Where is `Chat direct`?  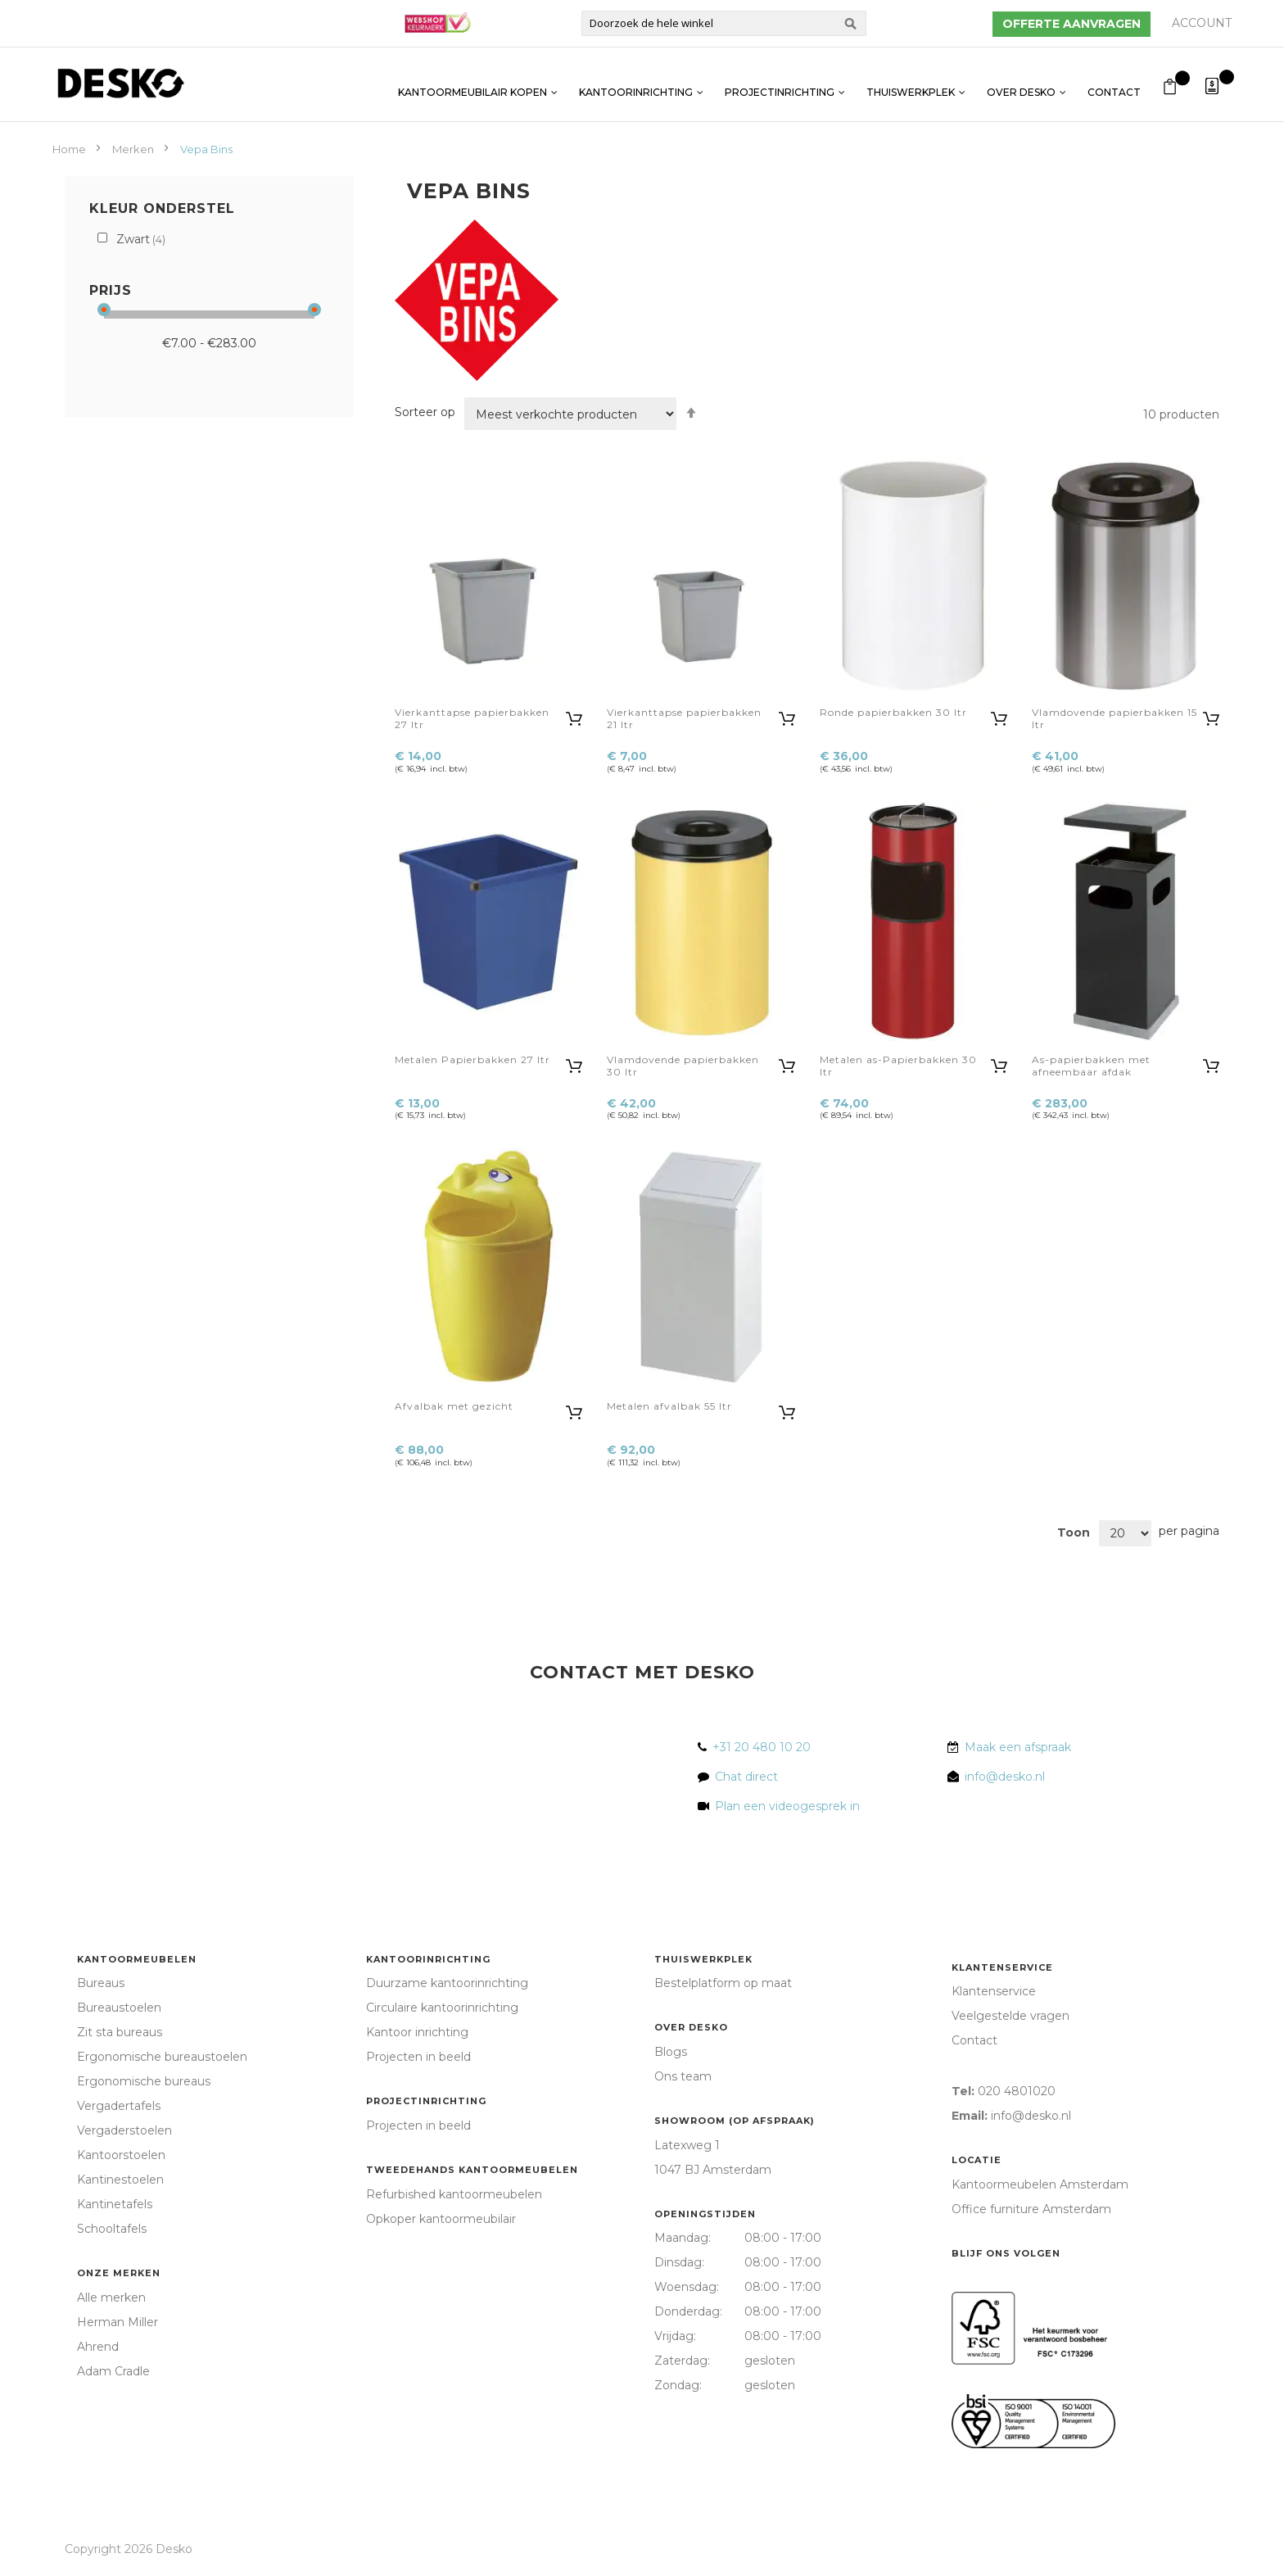 Chat direct is located at coordinates (746, 1776).